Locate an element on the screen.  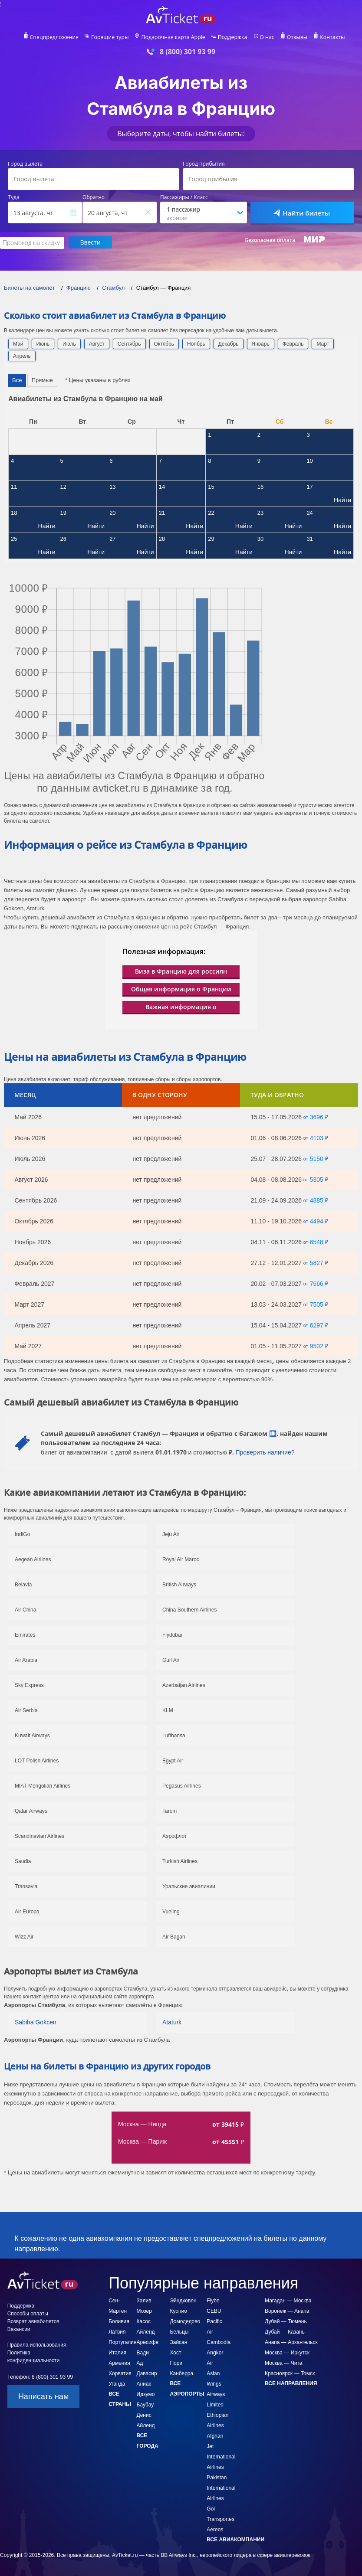
Боливия is located at coordinates (119, 2321).